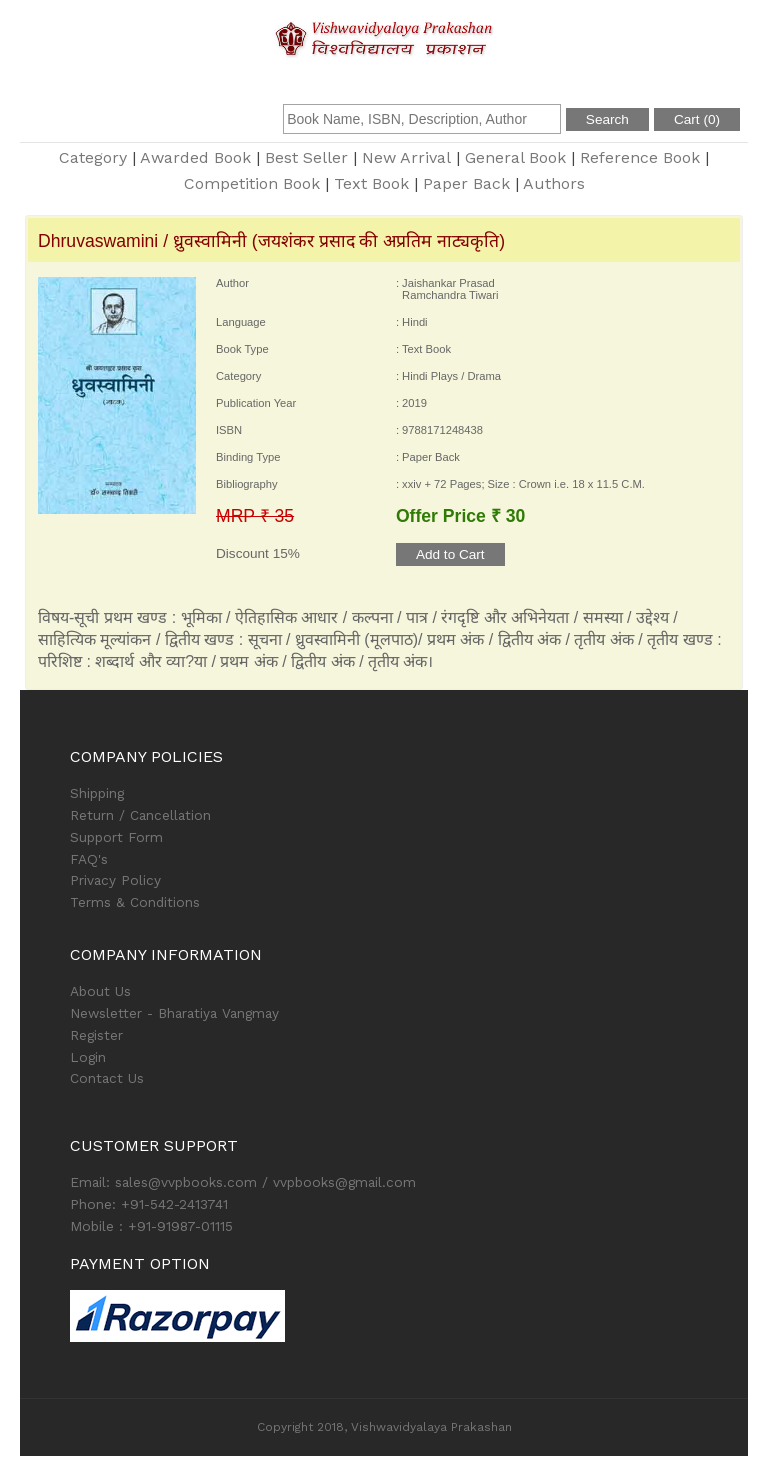  I want to click on Contact Us, so click(107, 1078).